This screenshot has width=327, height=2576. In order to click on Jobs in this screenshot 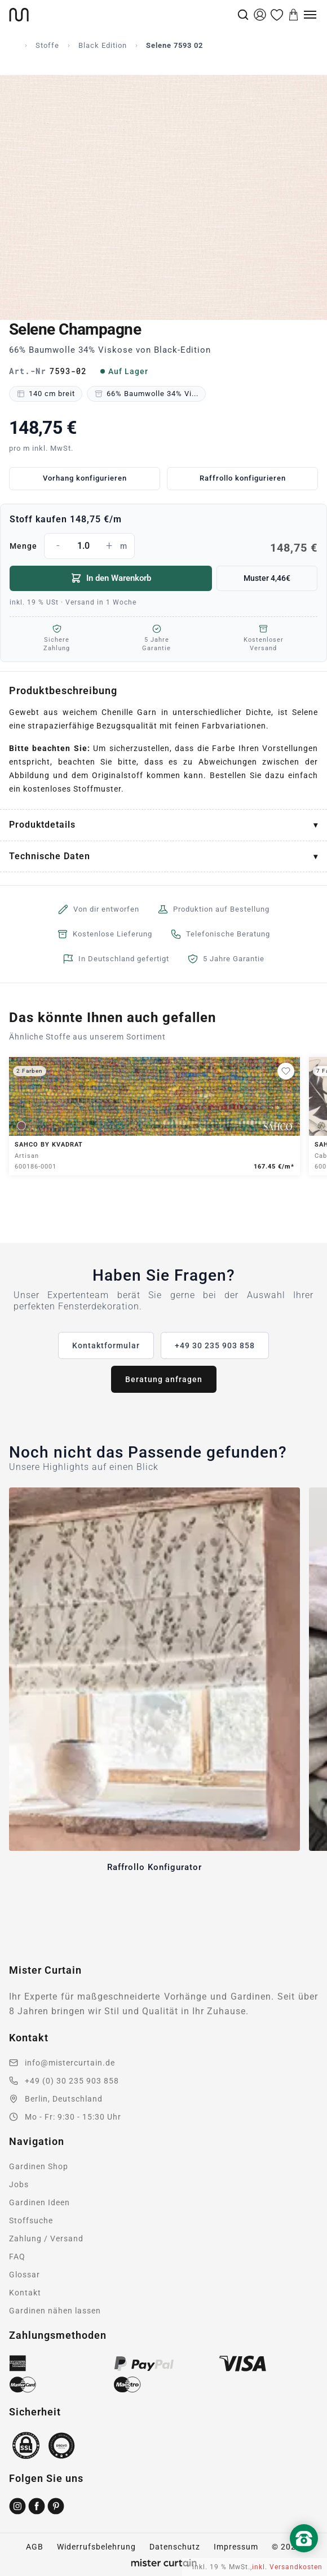, I will do `click(19, 2184)`.